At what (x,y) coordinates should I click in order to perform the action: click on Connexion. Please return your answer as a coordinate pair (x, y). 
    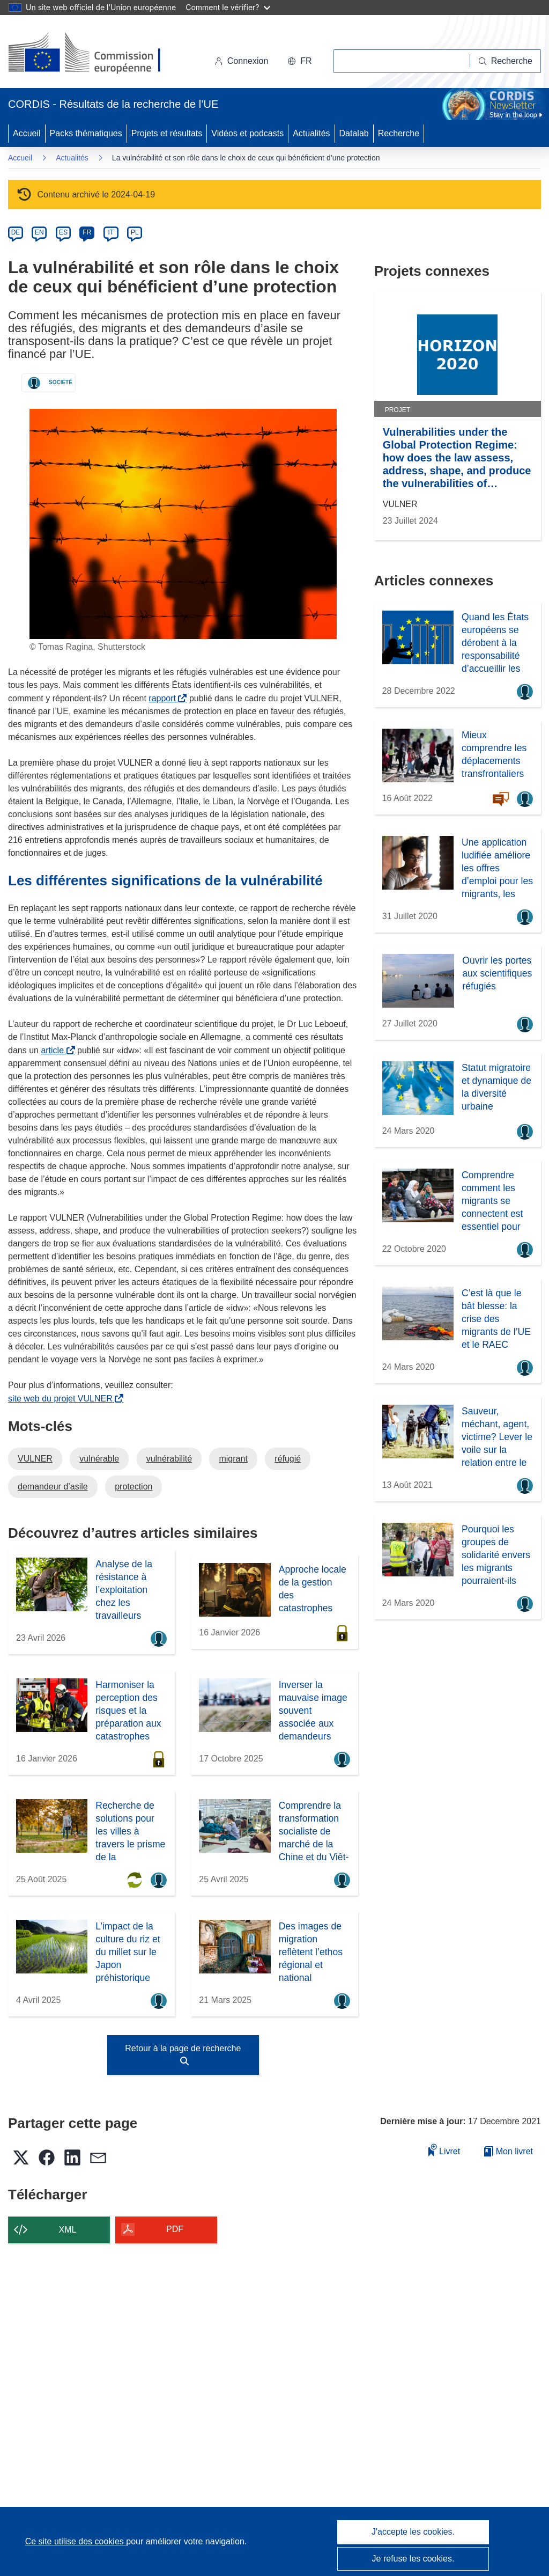
    Looking at the image, I should click on (241, 60).